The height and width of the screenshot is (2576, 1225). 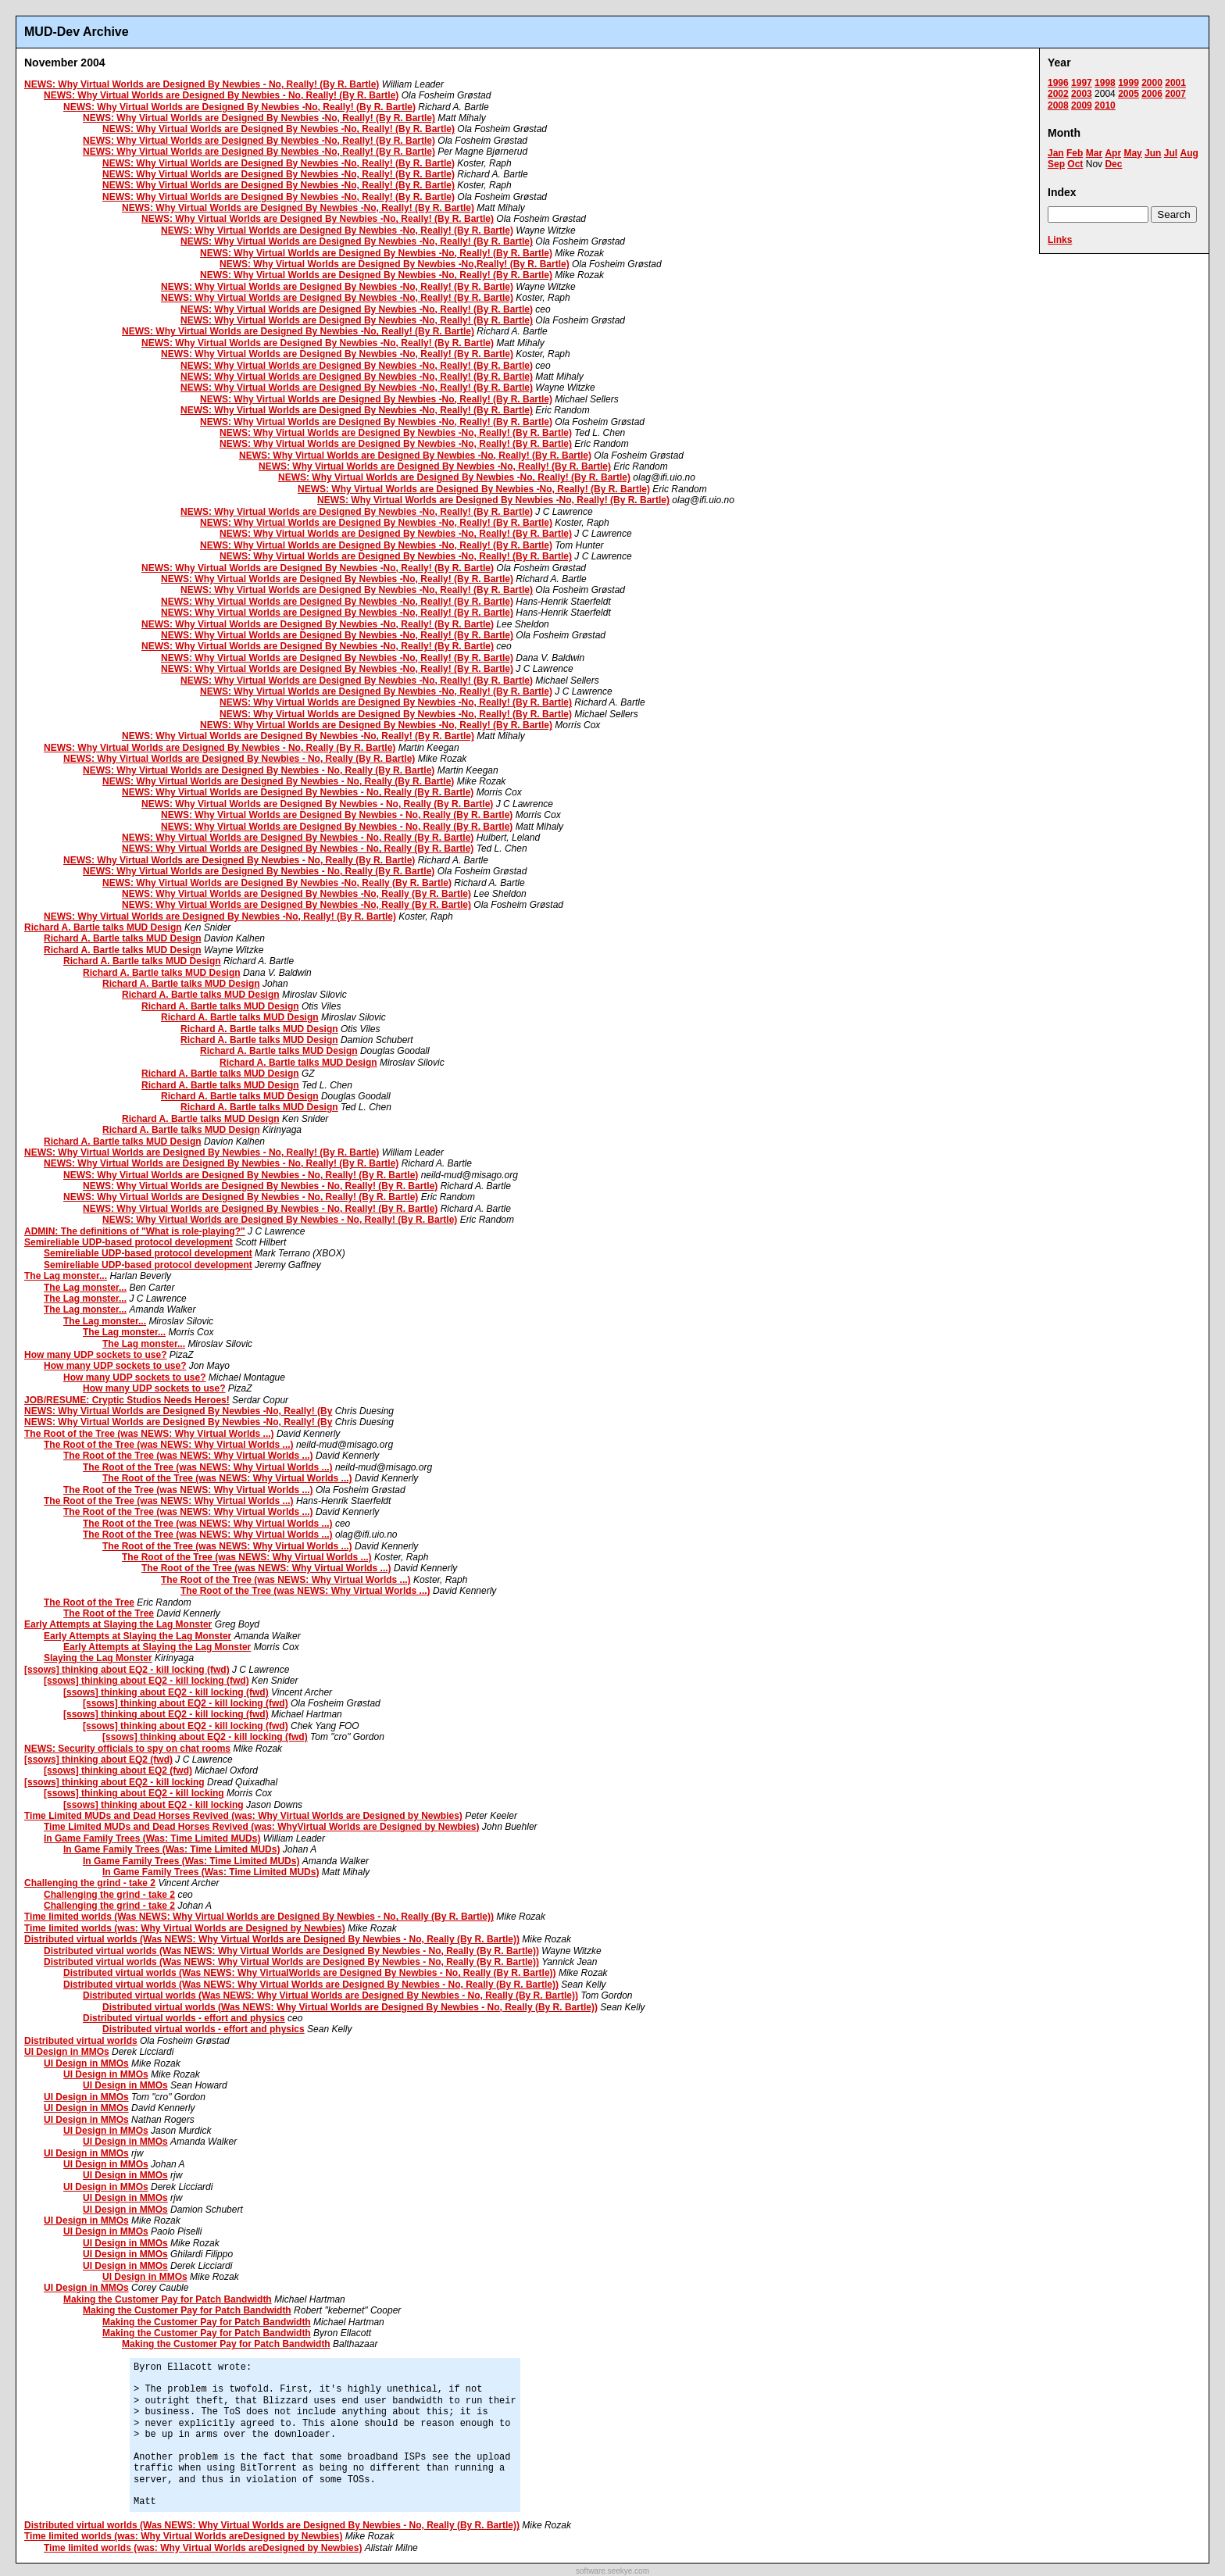 I want to click on Distributed virtual worlds - effort and physics, so click(x=184, y=2018).